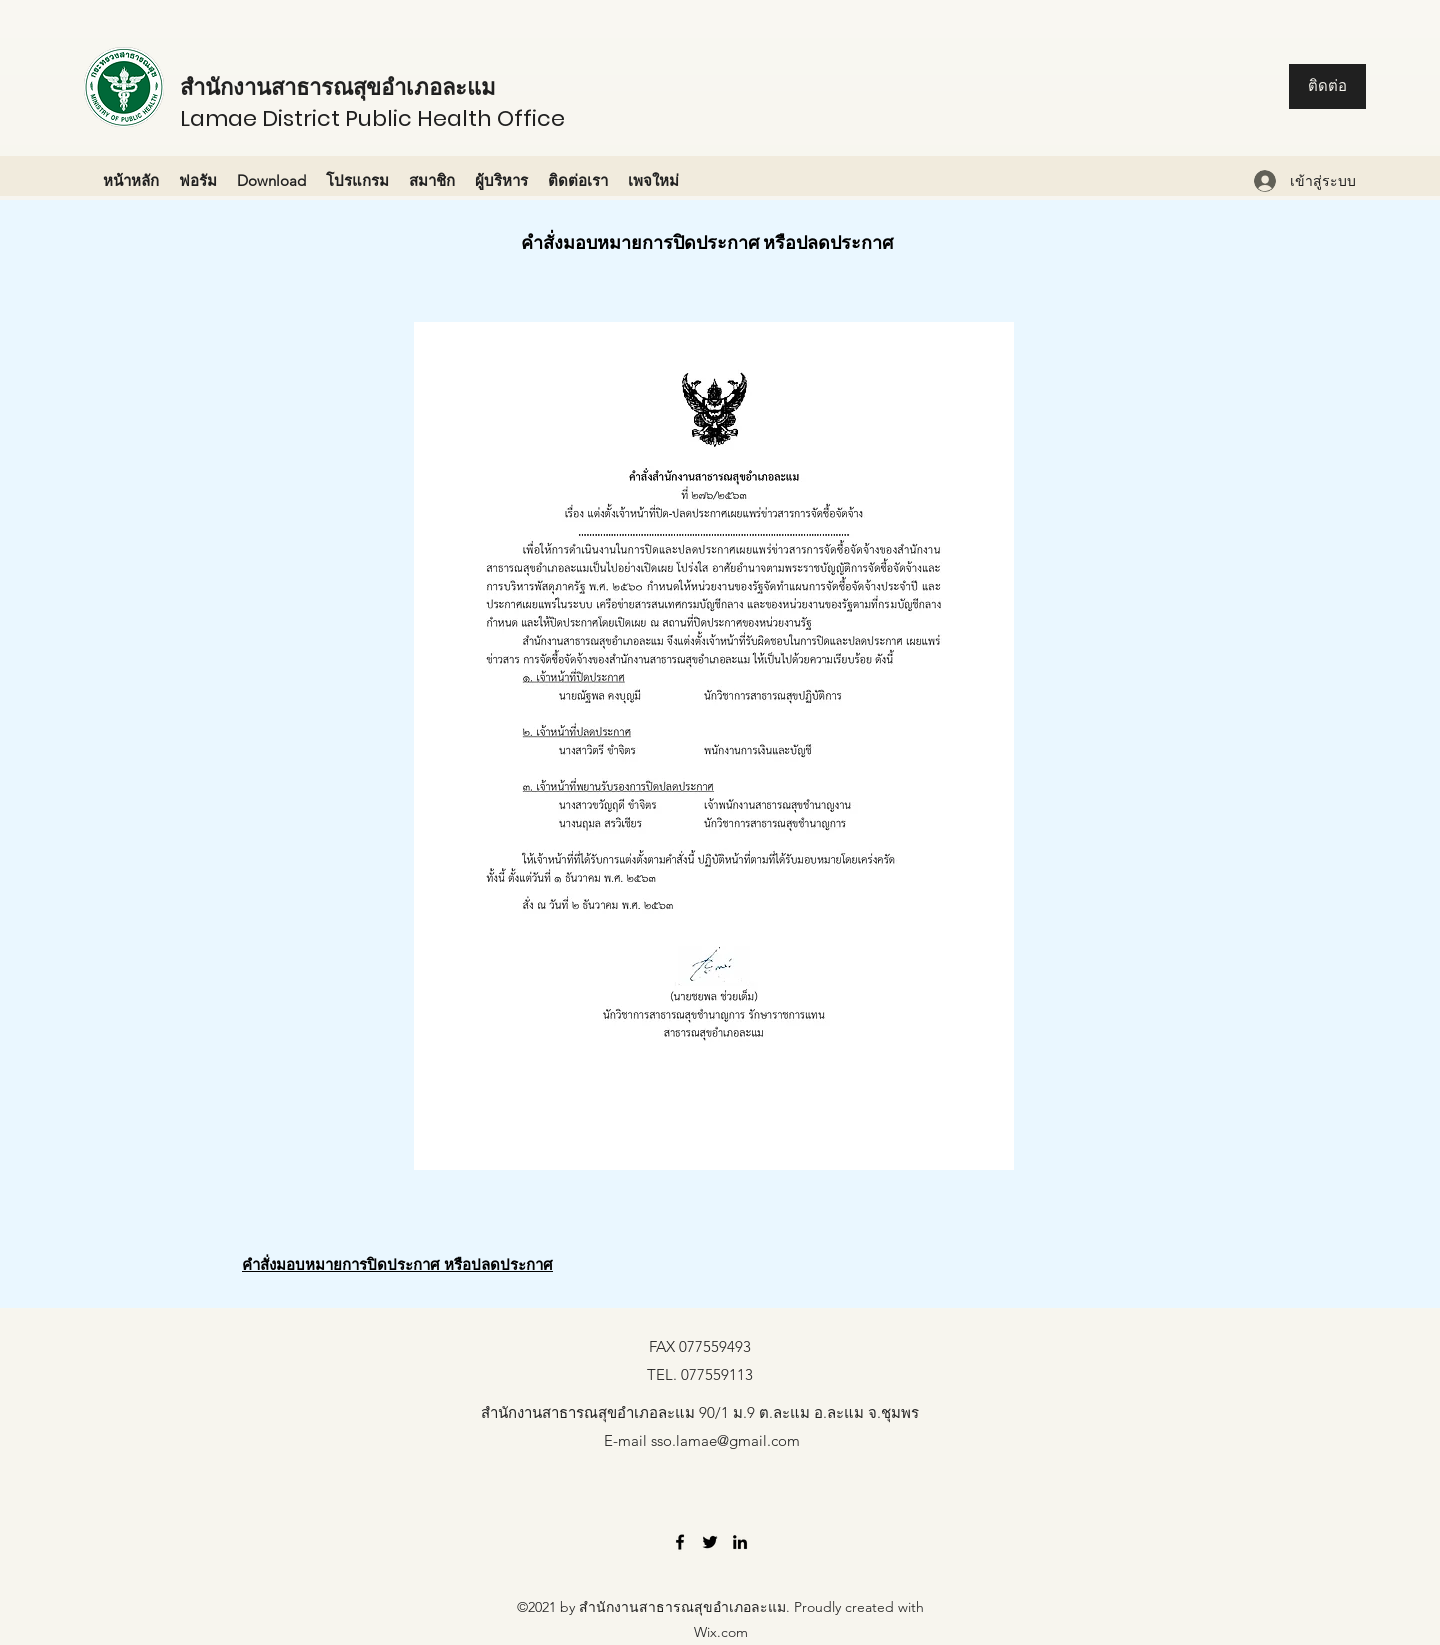 This screenshot has width=1440, height=1645. Describe the element at coordinates (740, 1542) in the screenshot. I see `[LinkedIn]` at that location.